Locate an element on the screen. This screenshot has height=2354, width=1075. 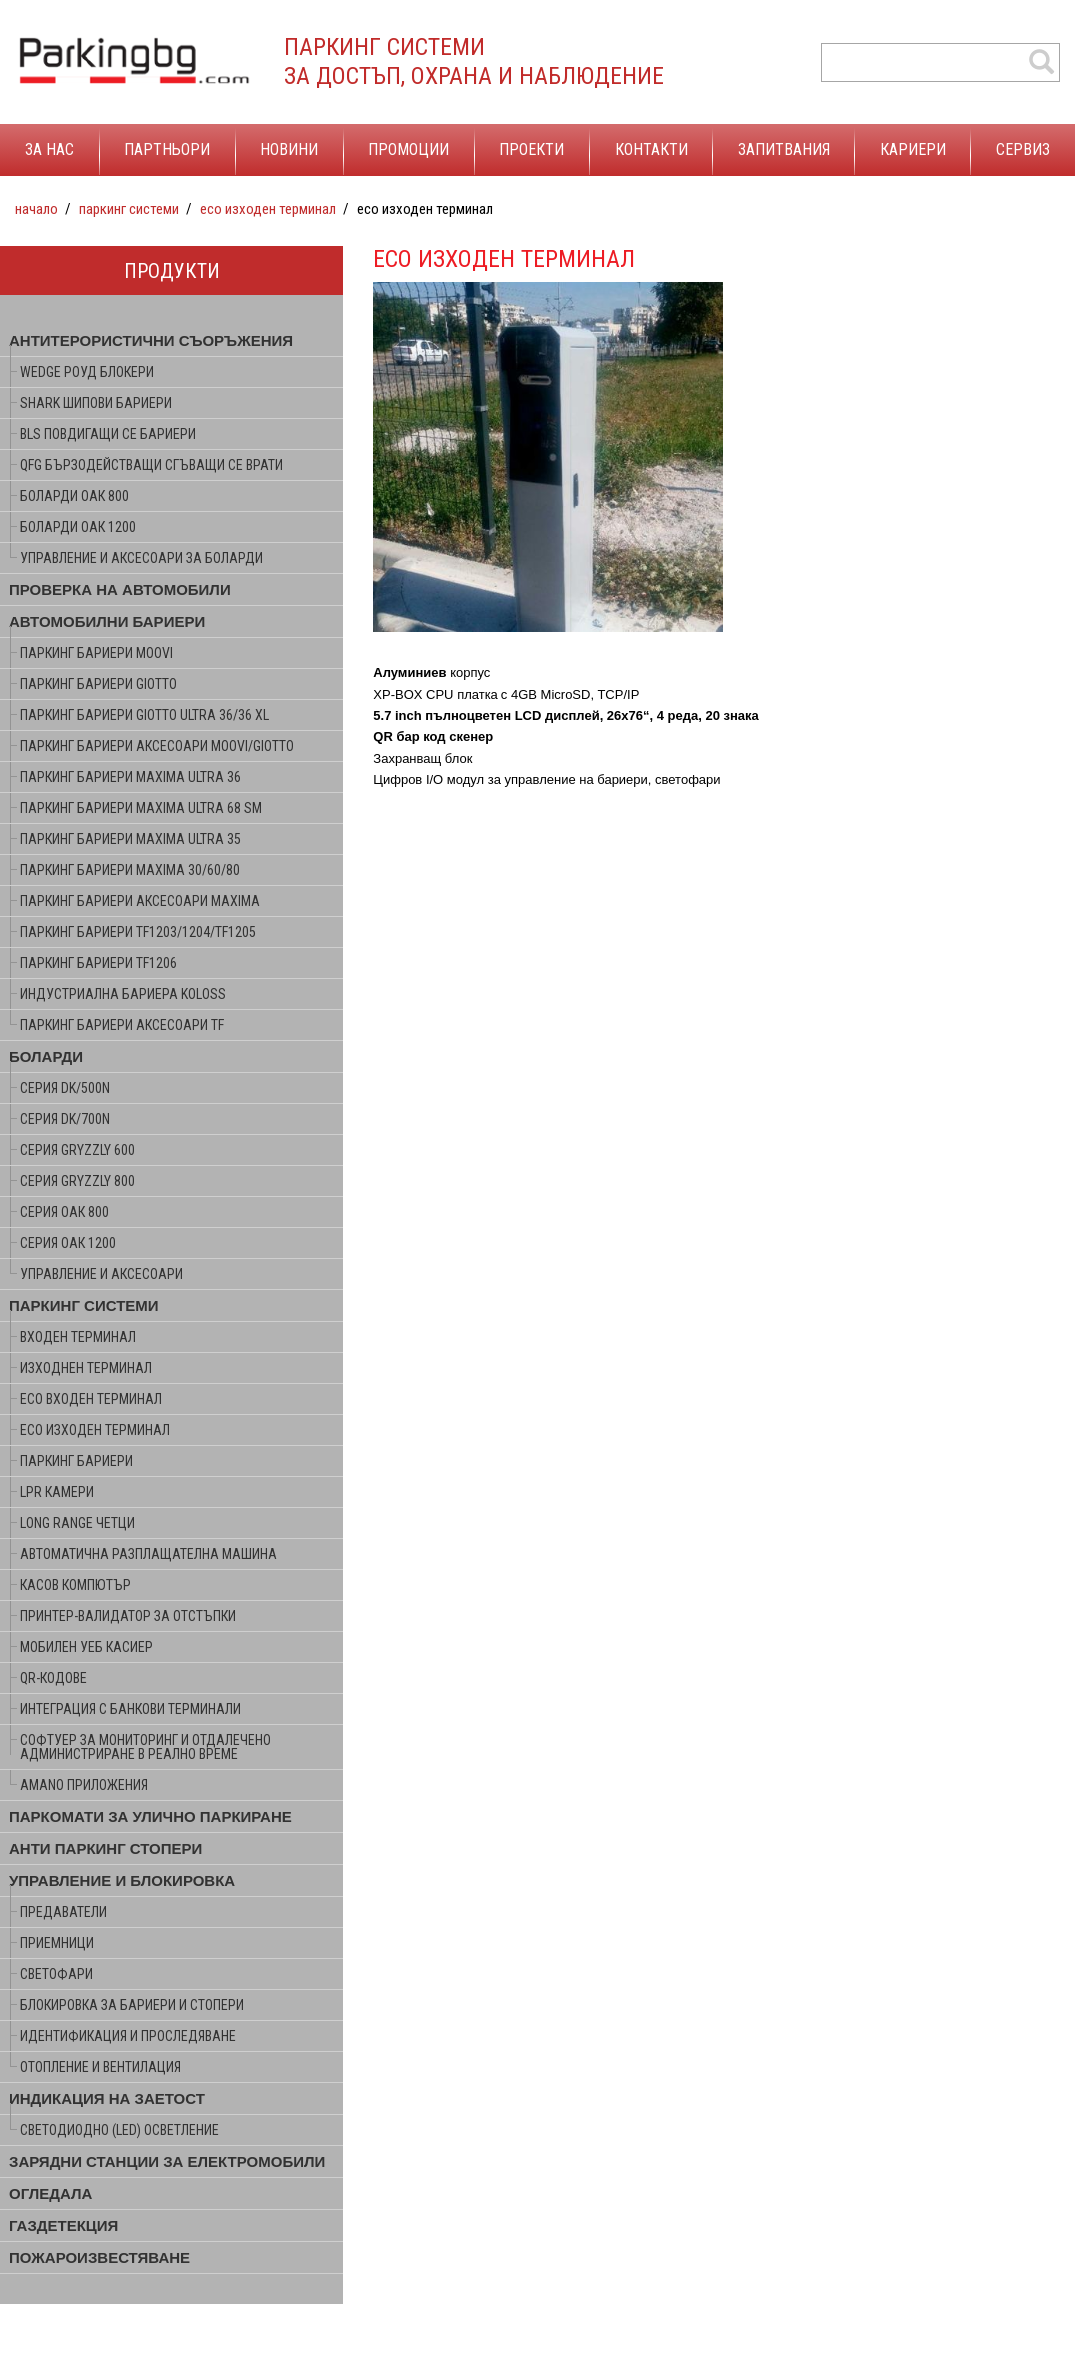
ПАРКИНГ БАРИЕРИ MAXIMA ULTRA 35 is located at coordinates (130, 839).